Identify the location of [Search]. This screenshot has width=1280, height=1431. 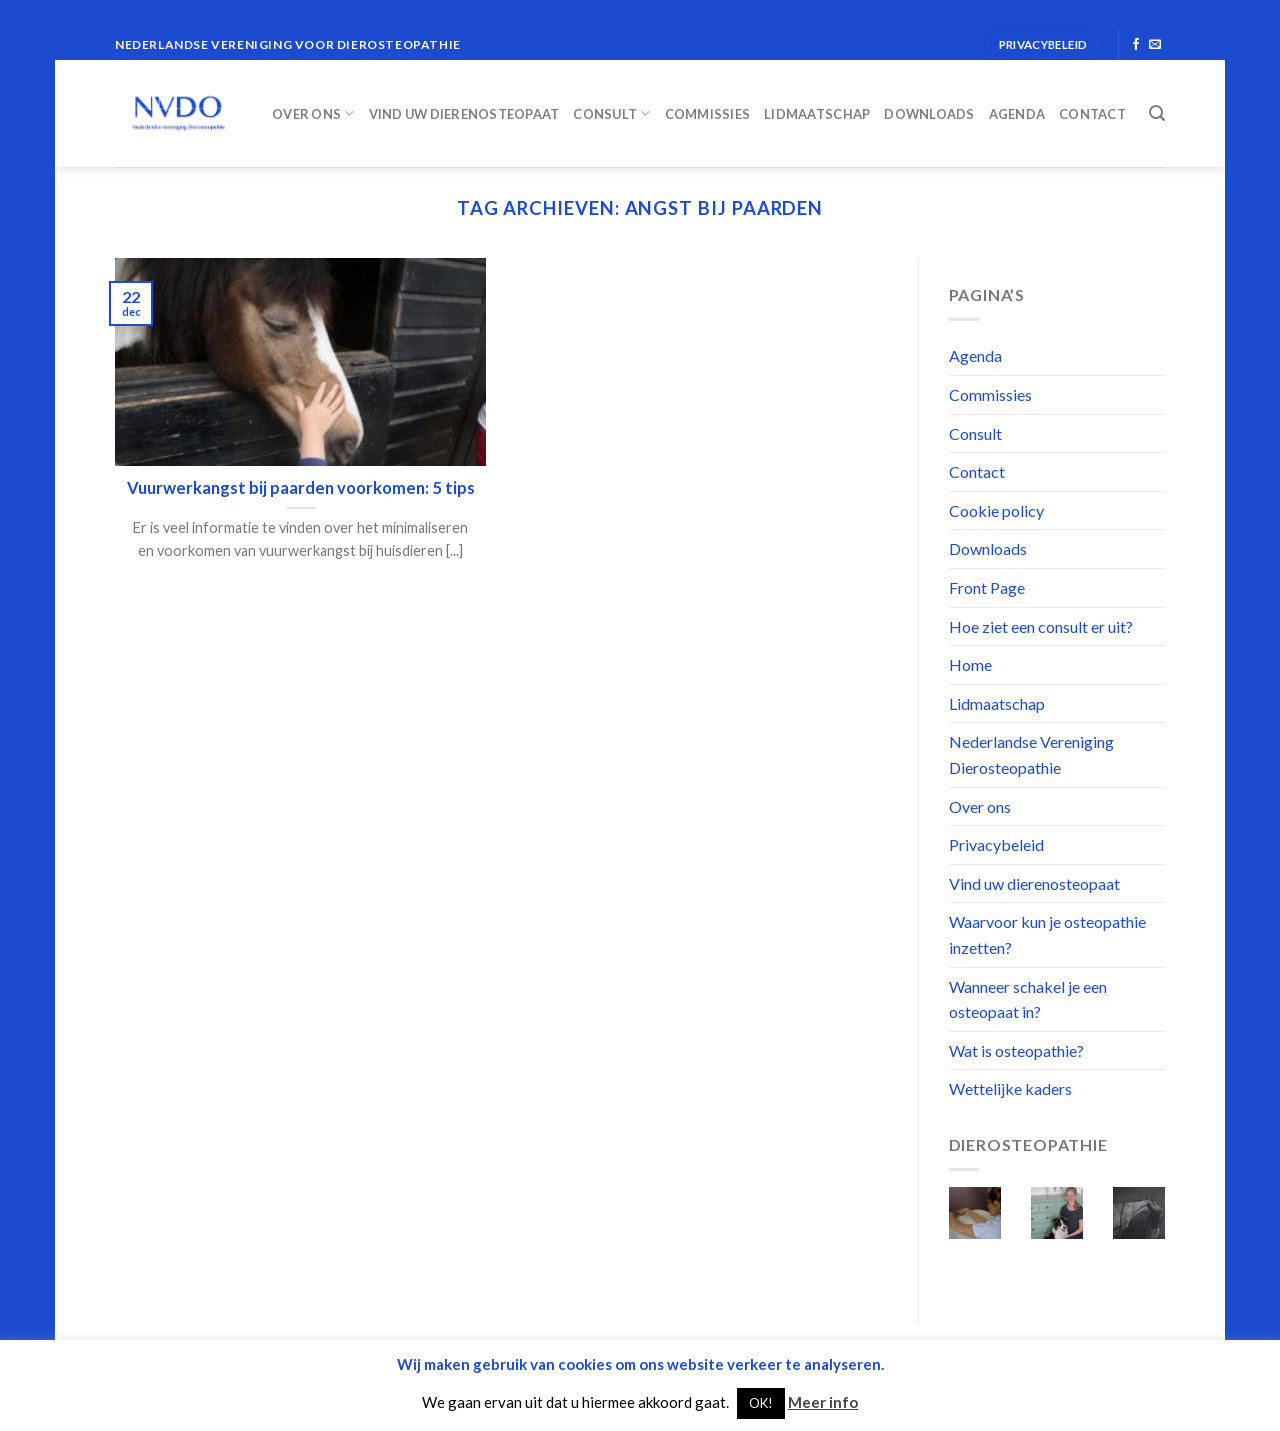
(1157, 113).